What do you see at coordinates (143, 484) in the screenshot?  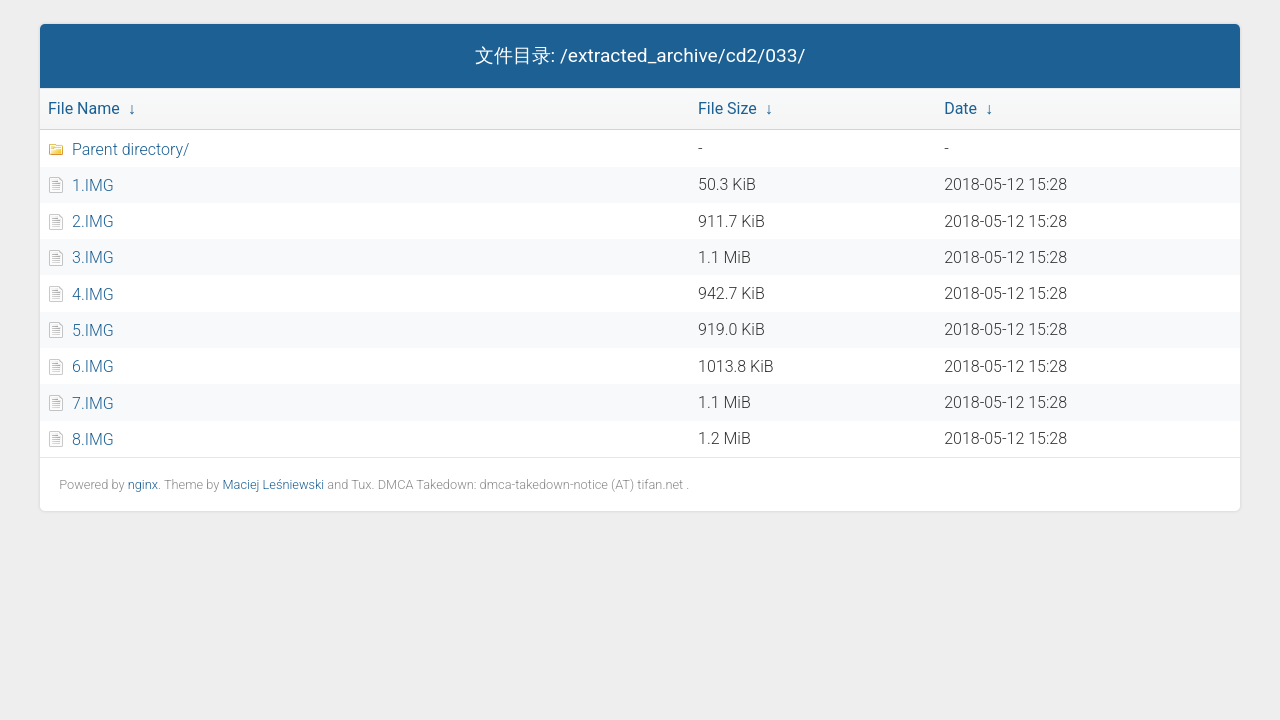 I see `nginx` at bounding box center [143, 484].